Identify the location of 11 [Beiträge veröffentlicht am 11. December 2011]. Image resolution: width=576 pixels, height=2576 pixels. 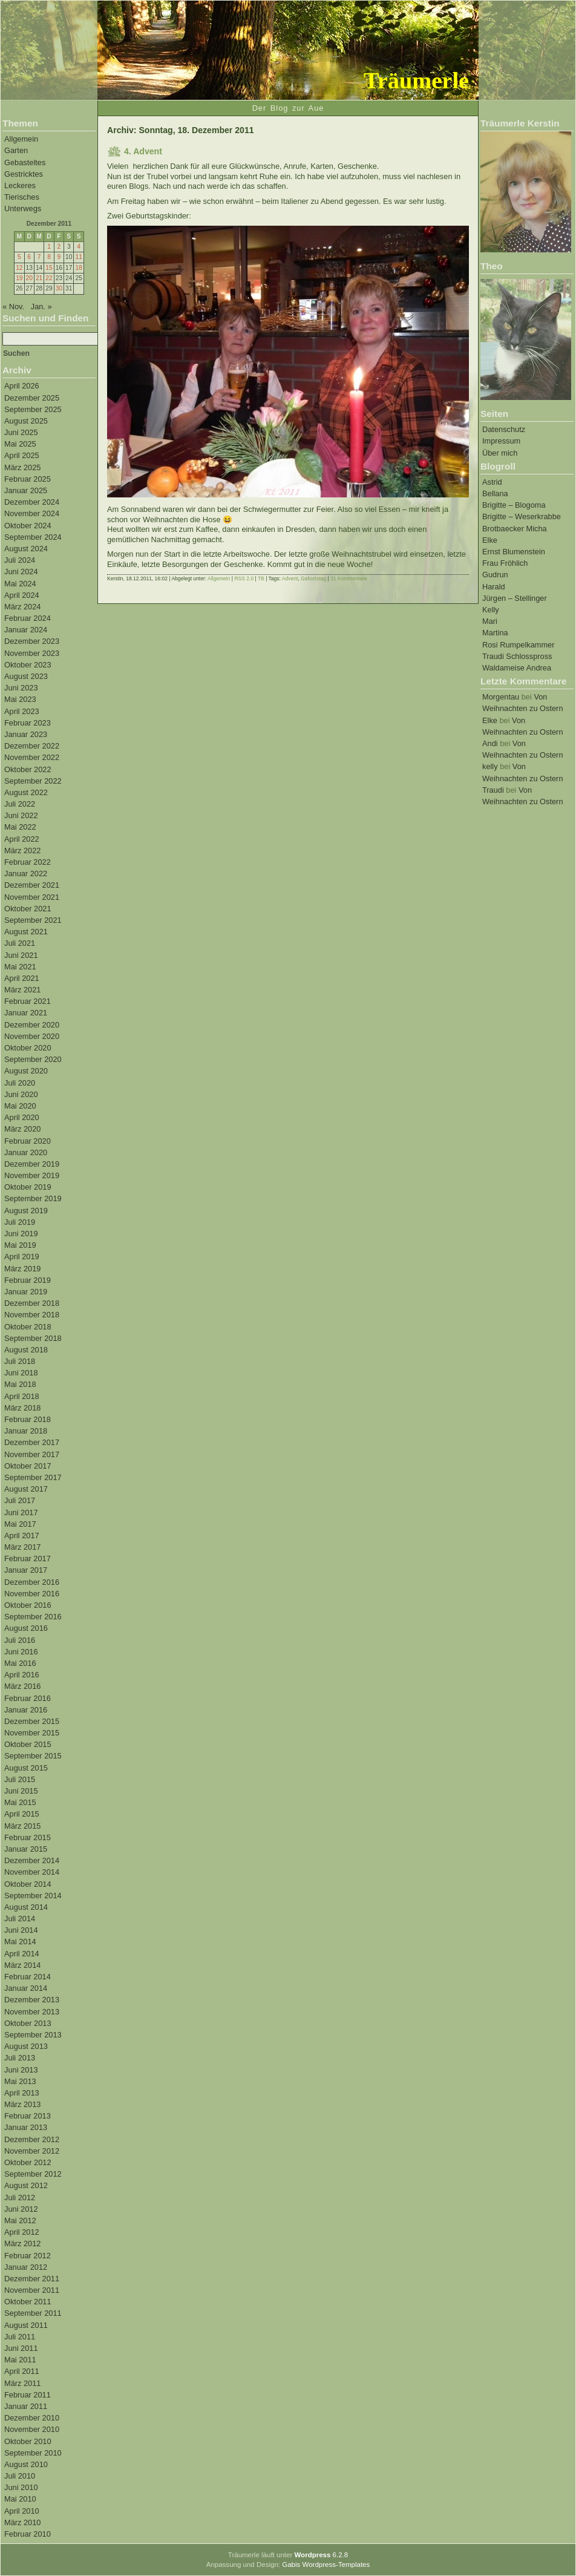
(78, 257).